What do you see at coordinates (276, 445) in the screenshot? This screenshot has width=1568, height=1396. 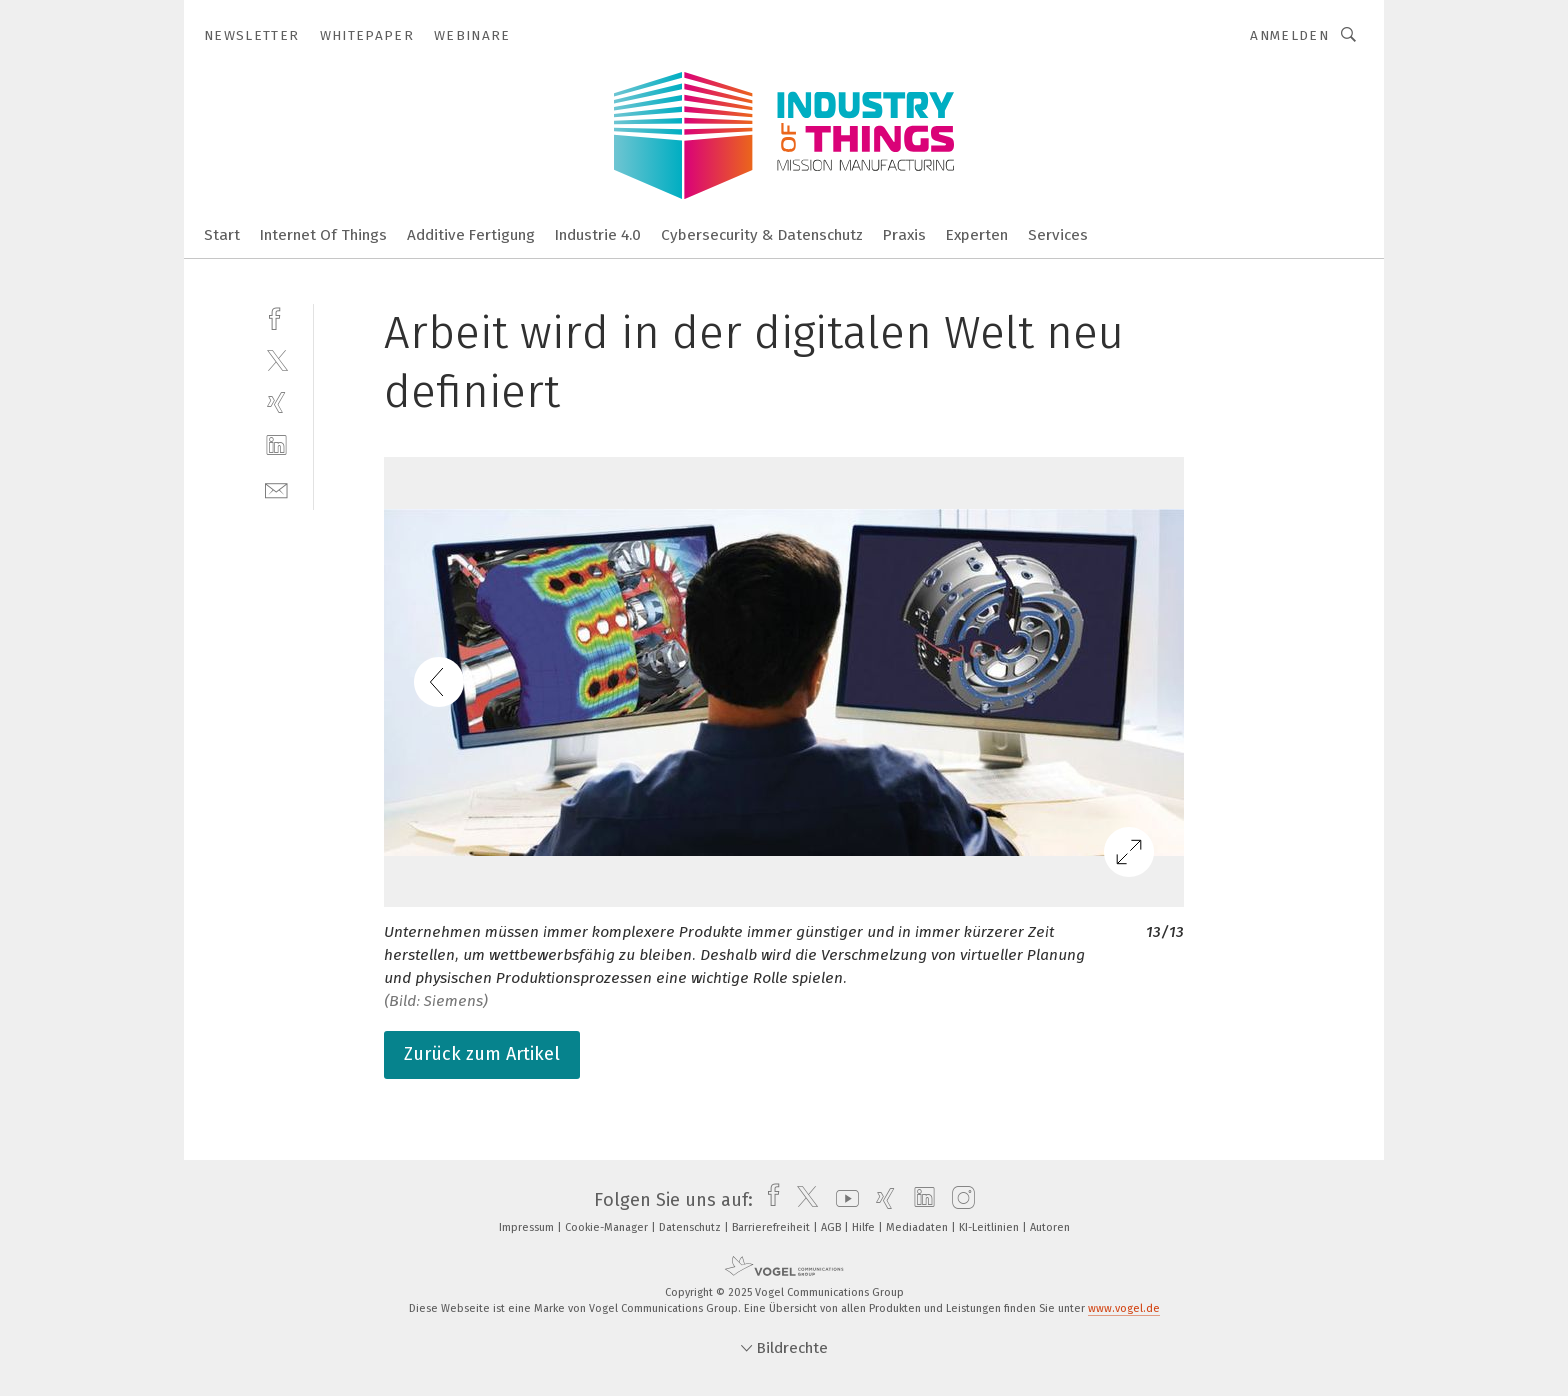 I see `[linkedin]` at bounding box center [276, 445].